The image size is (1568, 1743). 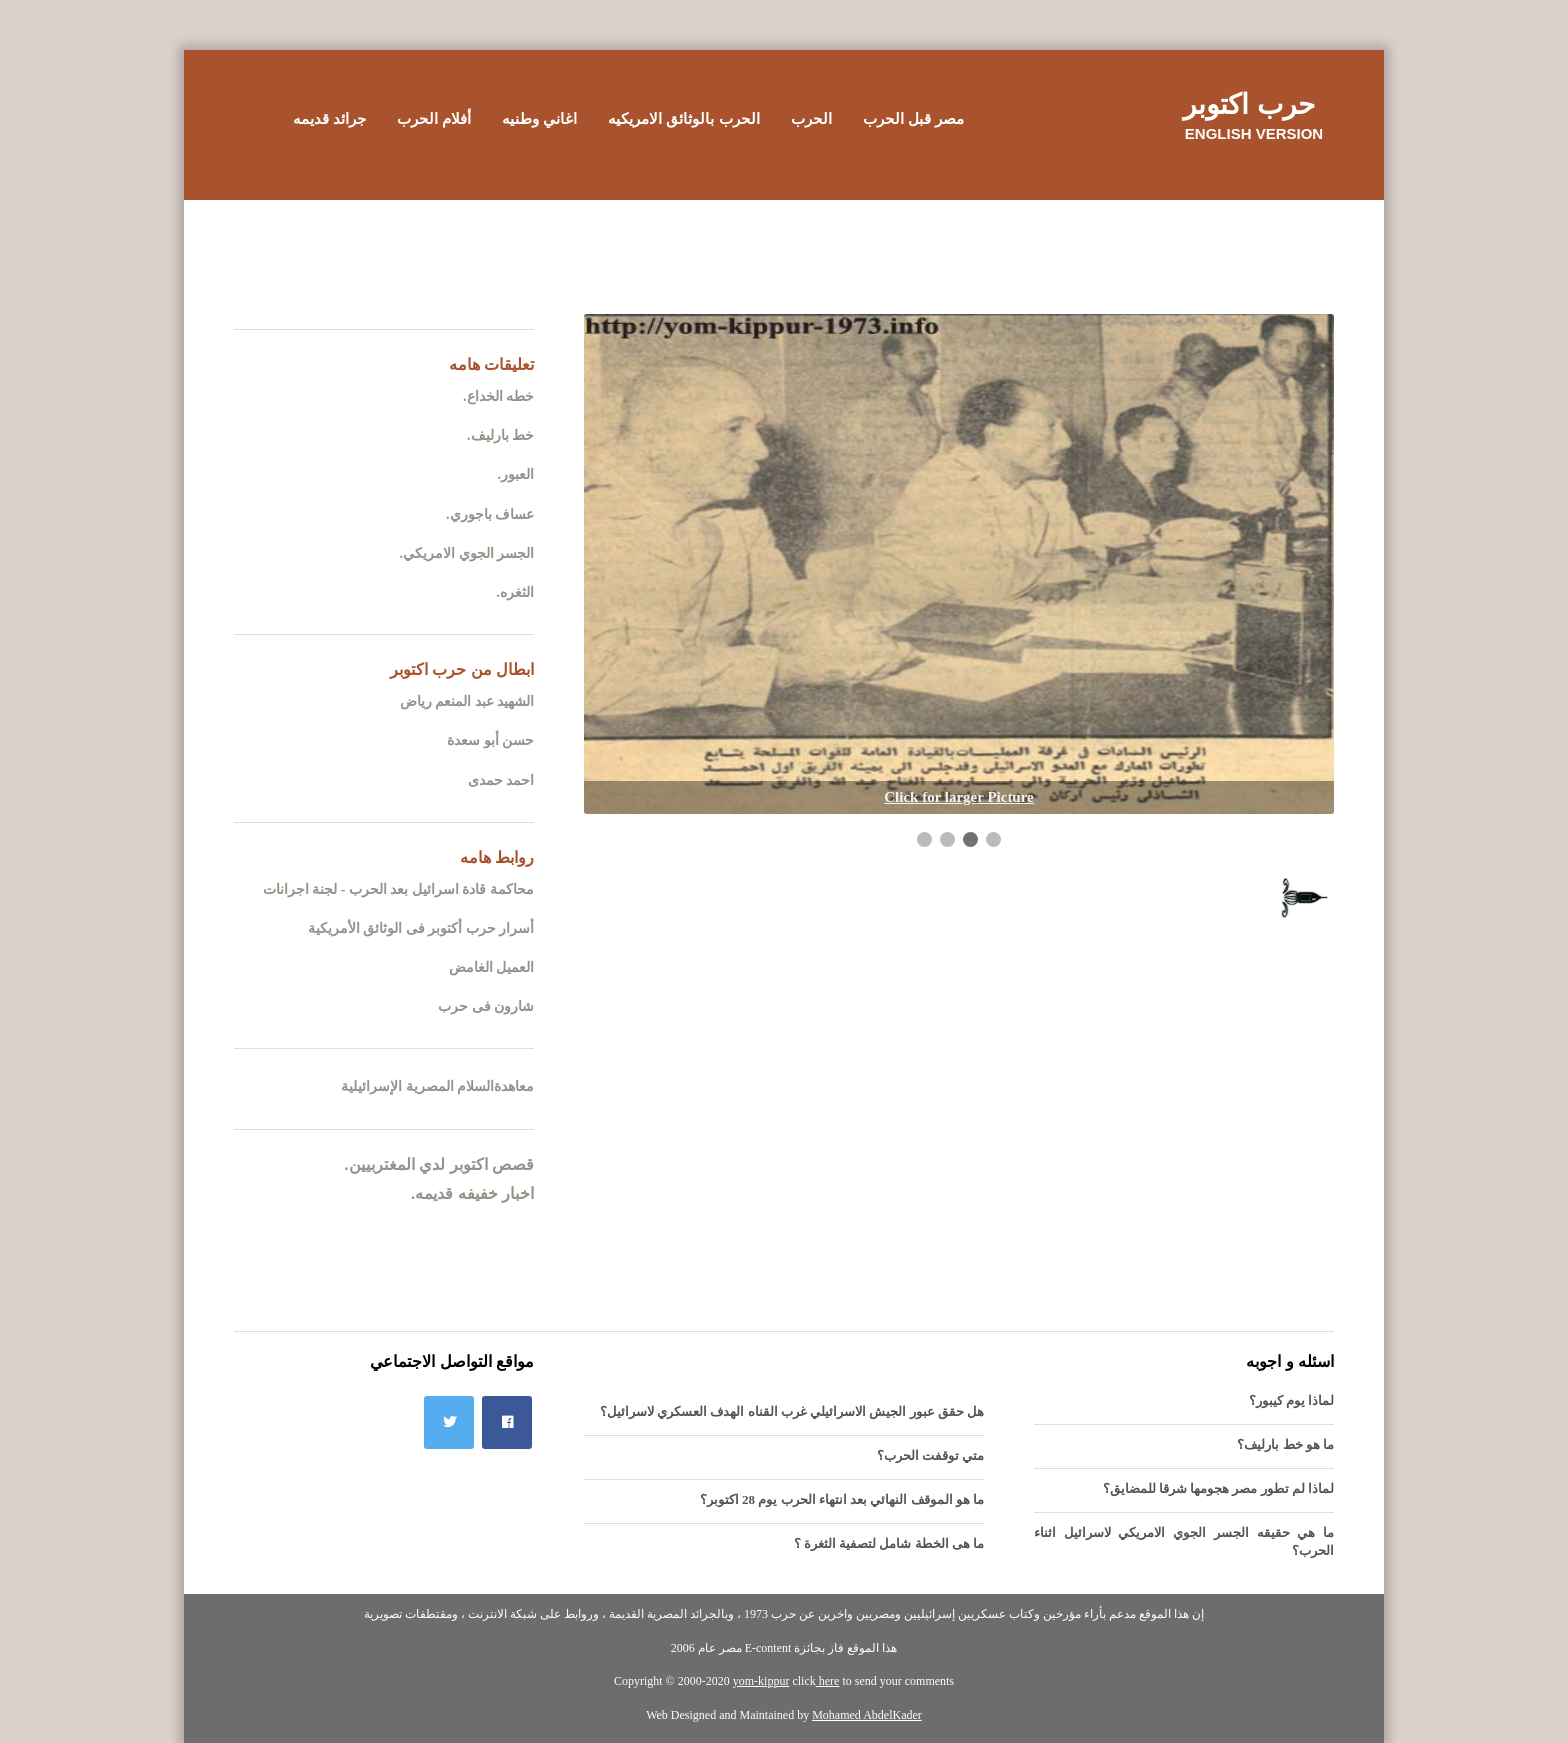 I want to click on اغاني وطنيه, so click(x=539, y=118).